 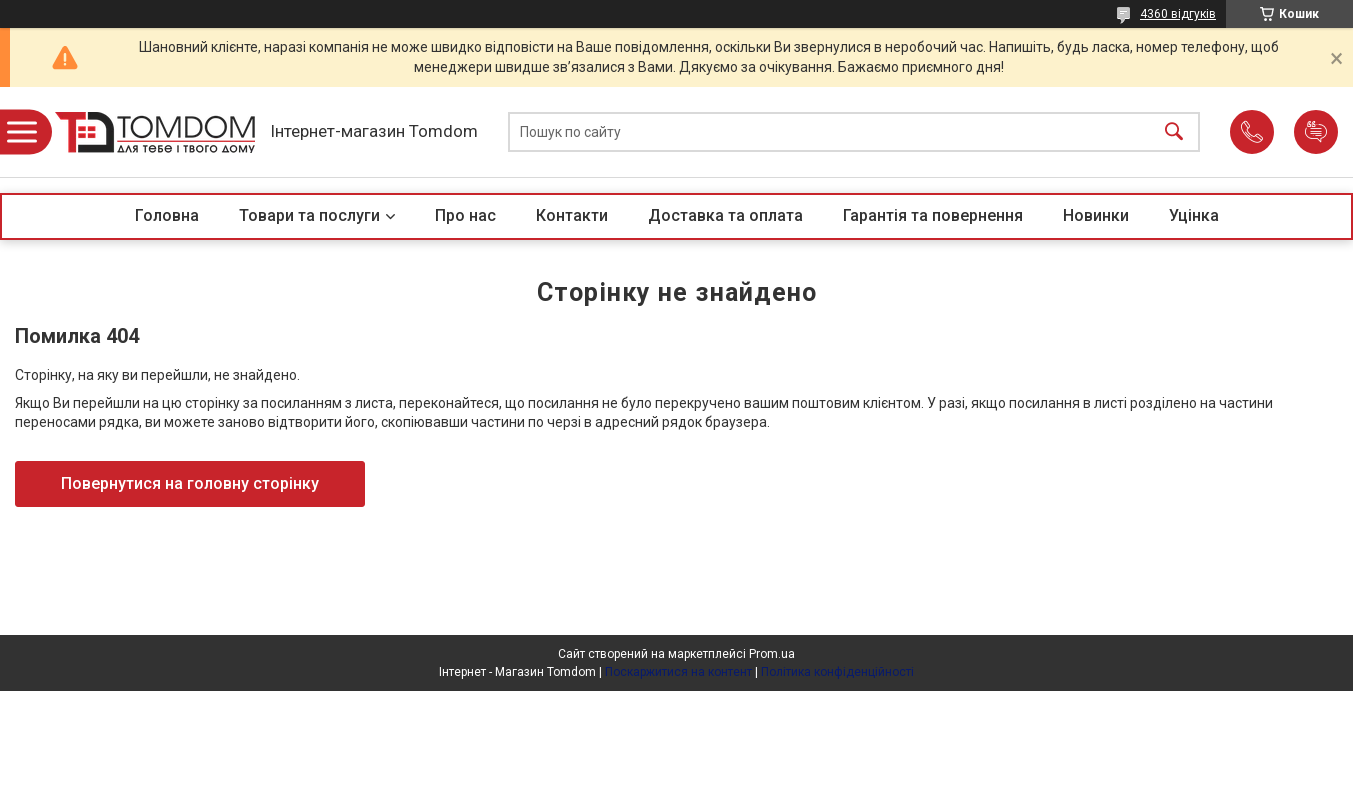 I want to click on Політика конфіденційності, so click(x=837, y=672).